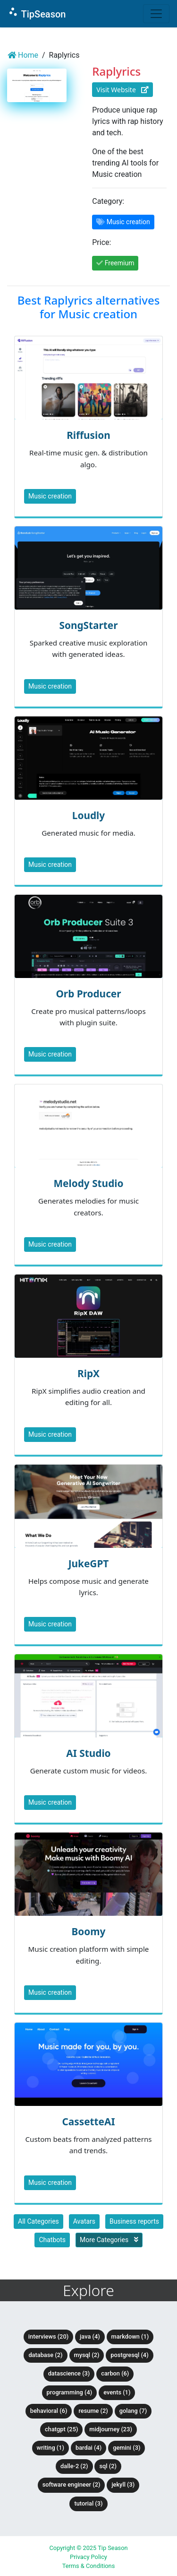 The width and height of the screenshot is (177, 2576). I want to click on Midjourney (23), so click(110, 2429).